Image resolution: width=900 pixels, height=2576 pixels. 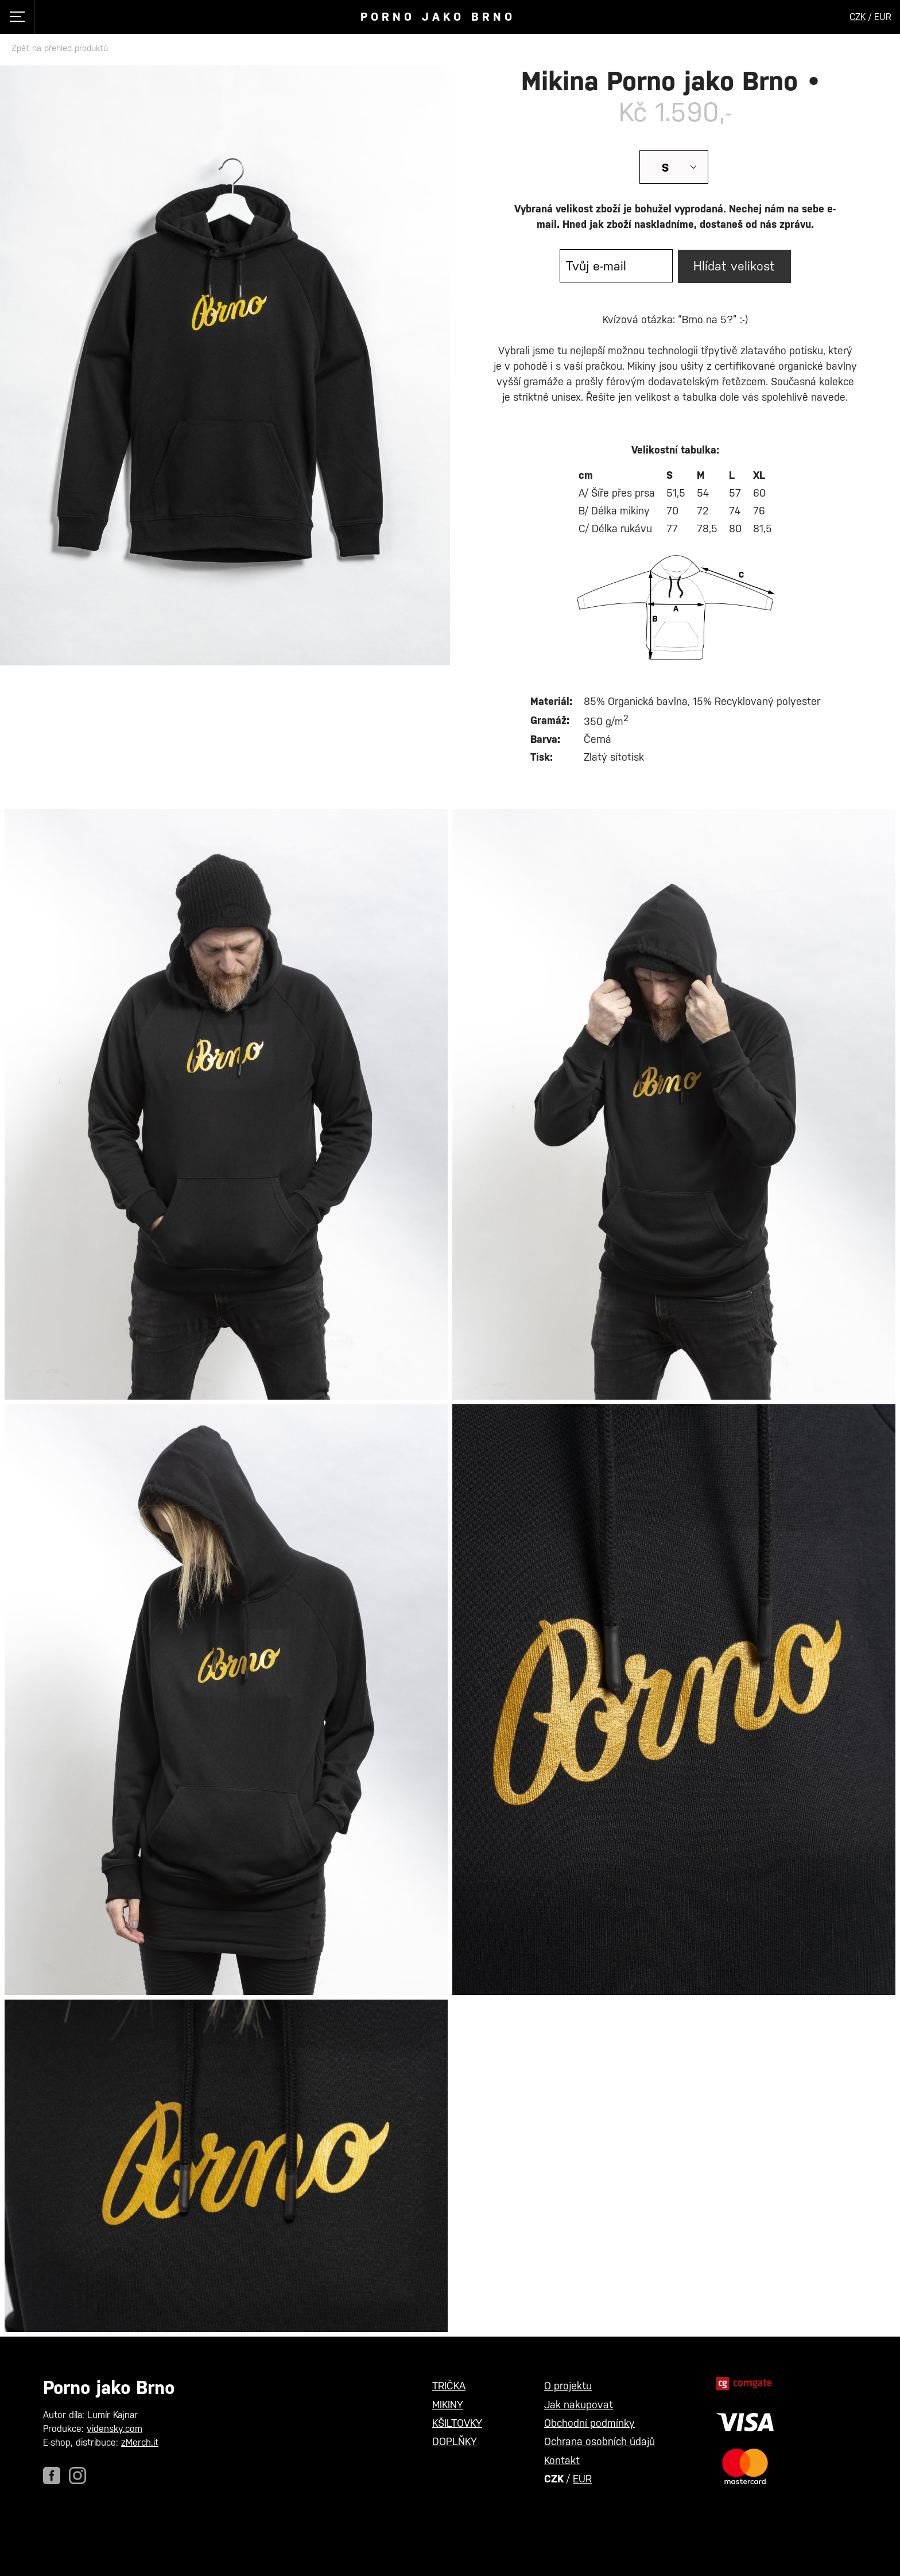 What do you see at coordinates (599, 2441) in the screenshot?
I see `Ochrana osobních údajů` at bounding box center [599, 2441].